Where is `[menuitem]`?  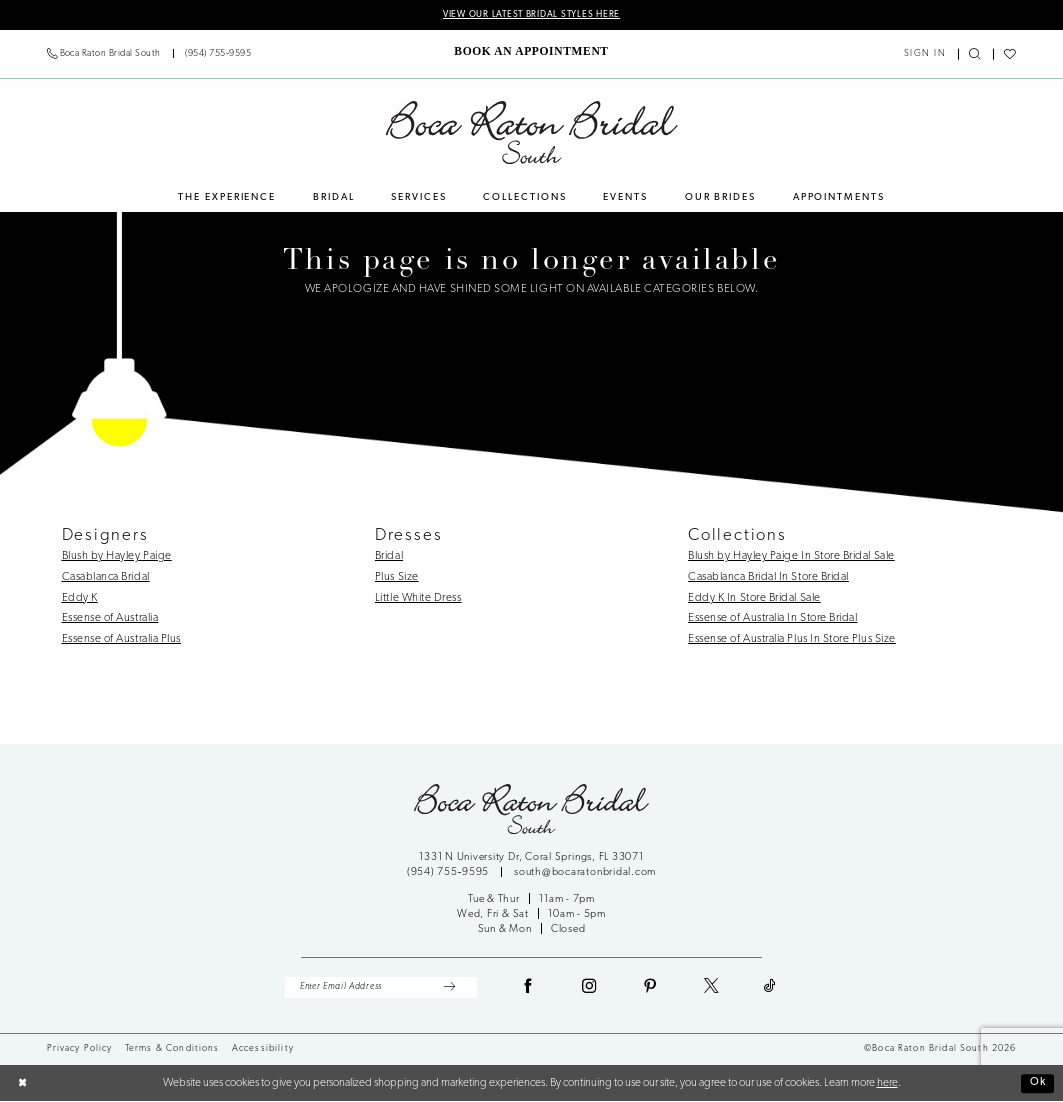 [menuitem] is located at coordinates (149, 54).